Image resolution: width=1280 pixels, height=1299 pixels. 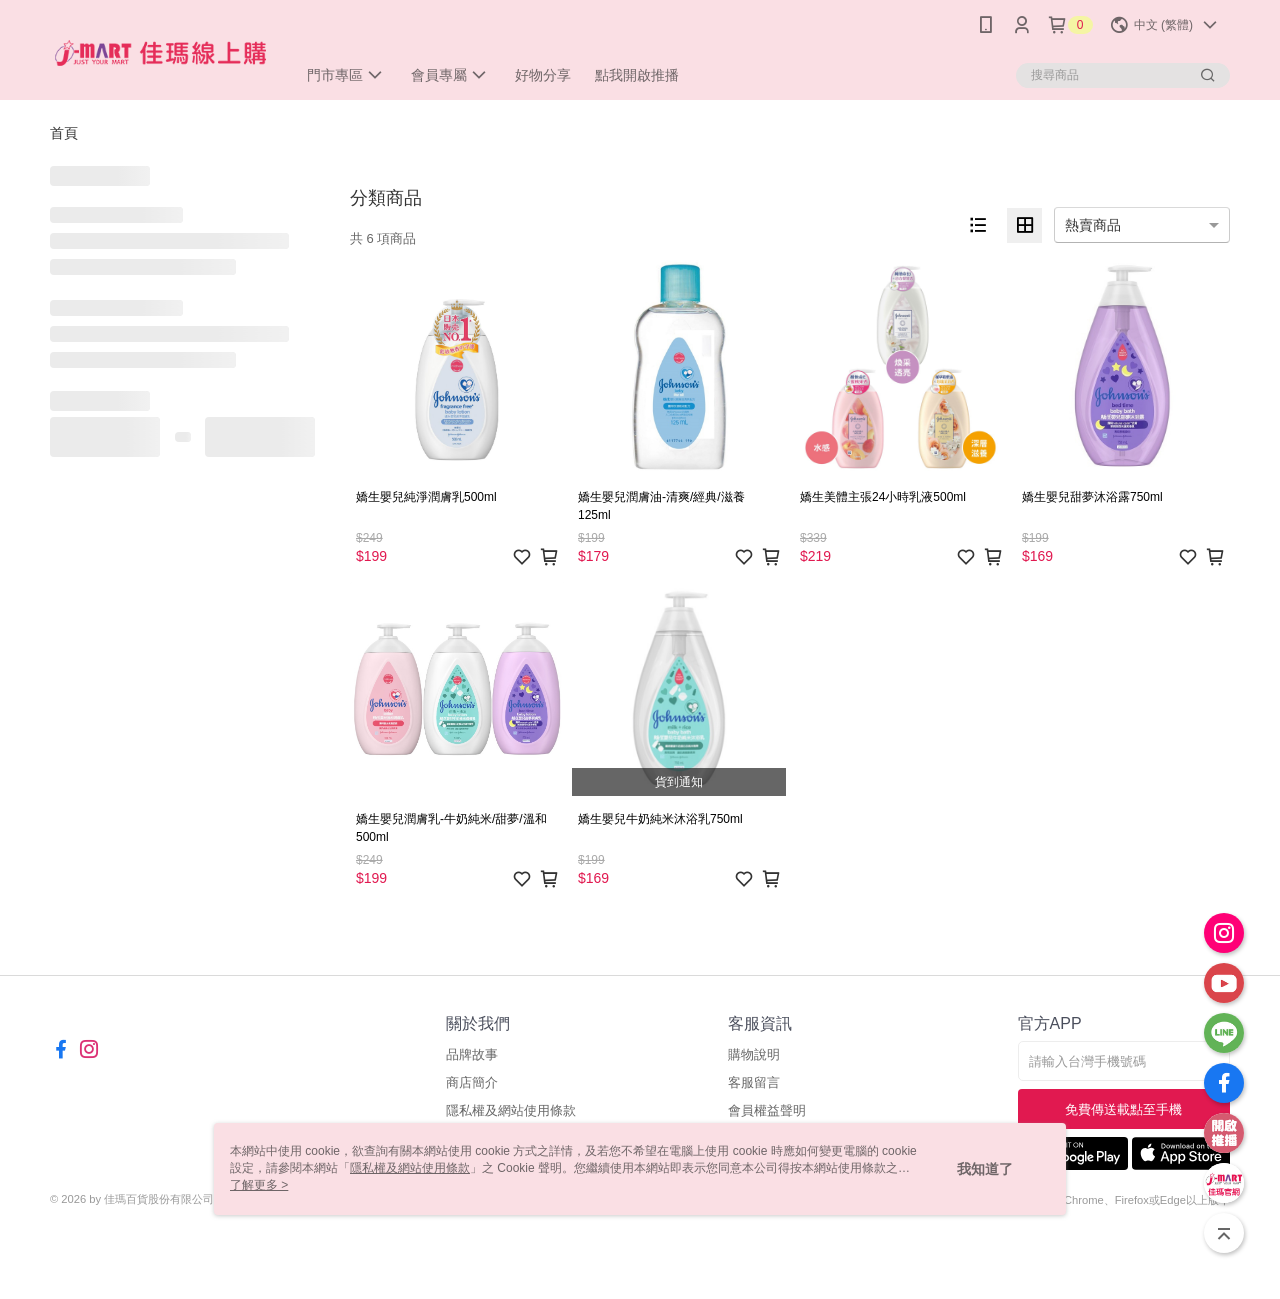 I want to click on 隱私權及網站使用條款, so click(x=511, y=1110).